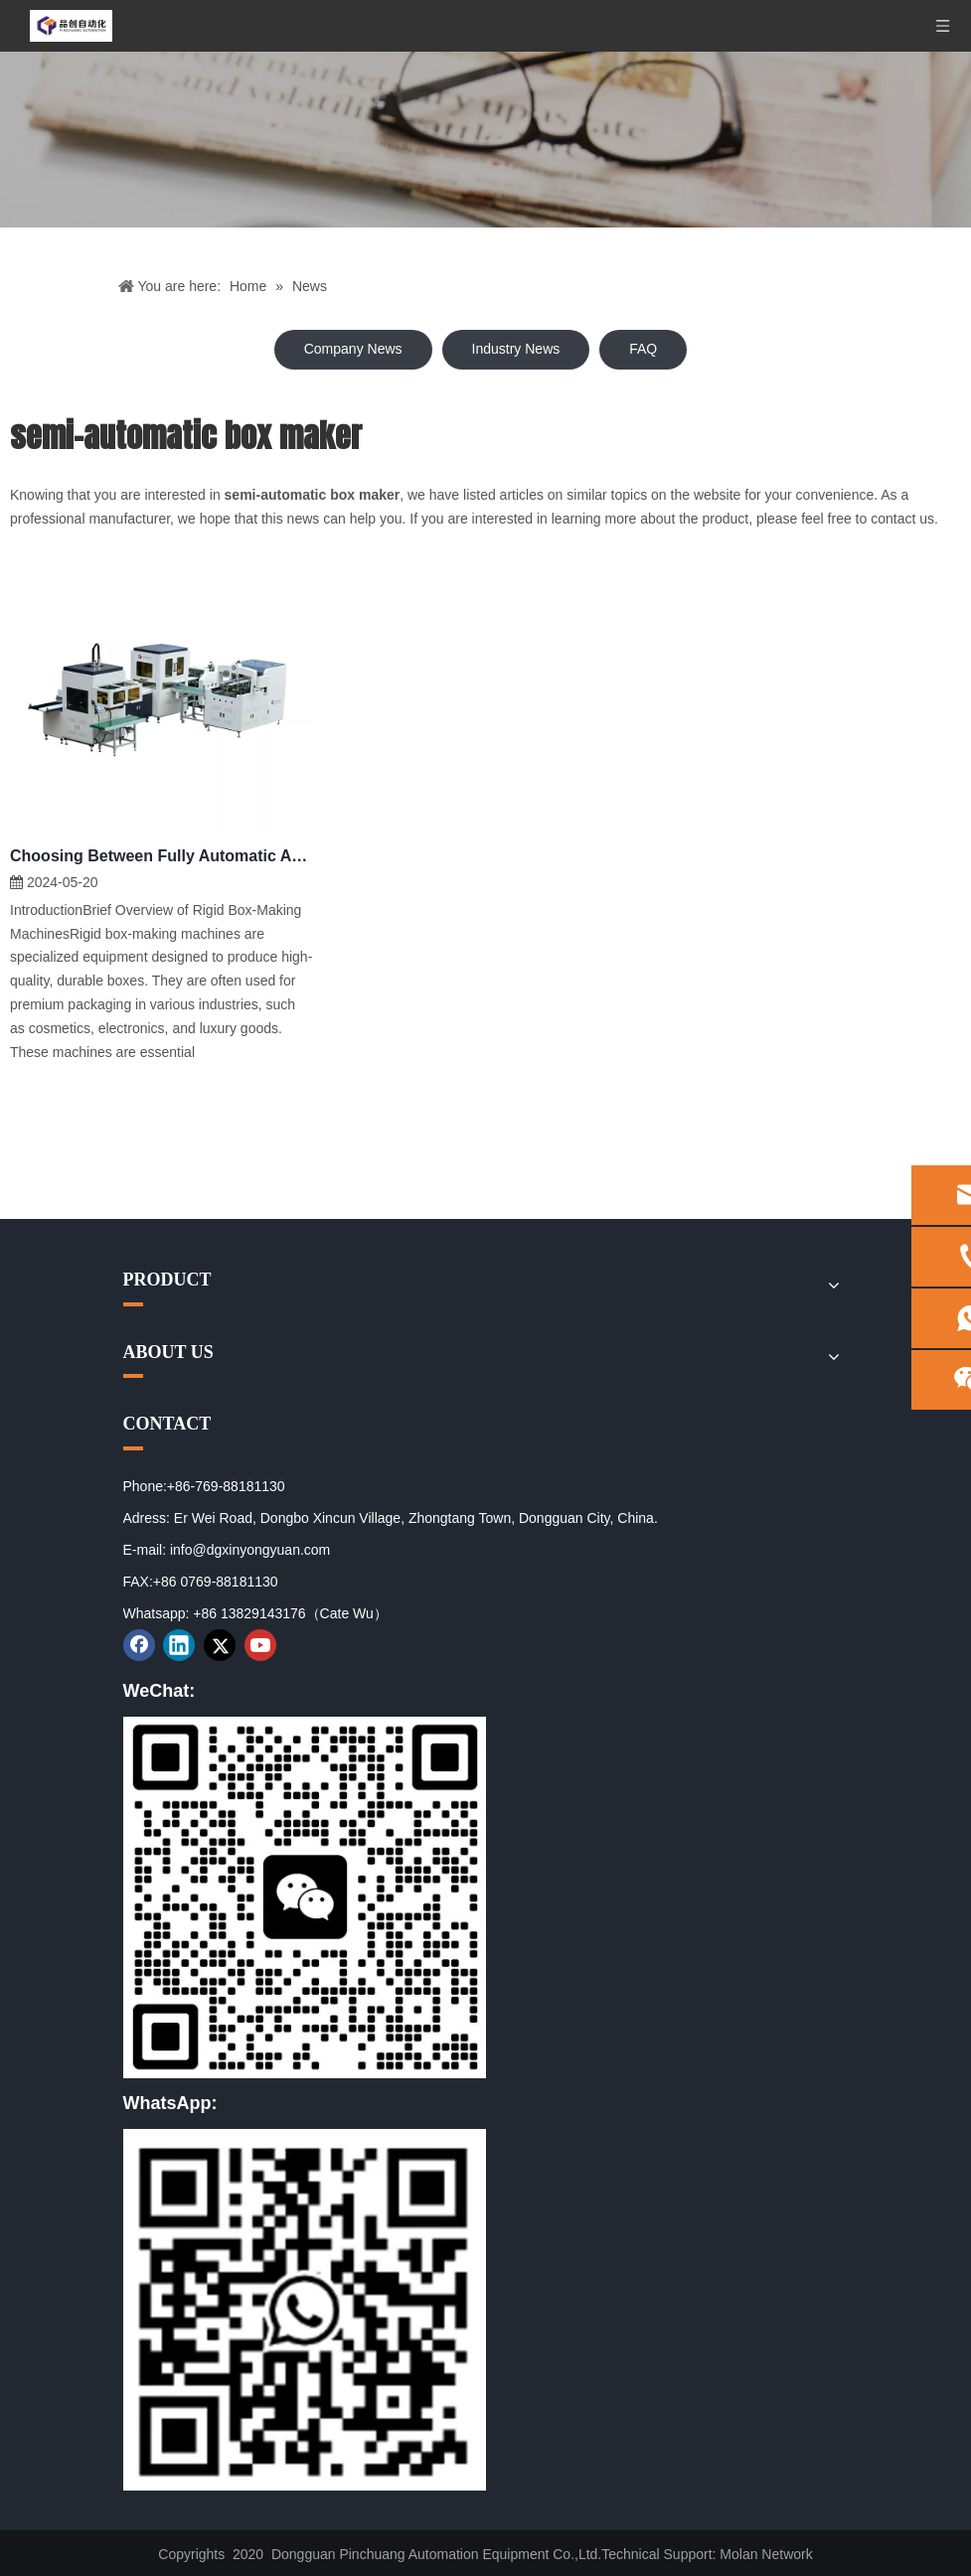 The height and width of the screenshot is (2576, 971). Describe the element at coordinates (220, 1645) in the screenshot. I see `[Twitter]` at that location.